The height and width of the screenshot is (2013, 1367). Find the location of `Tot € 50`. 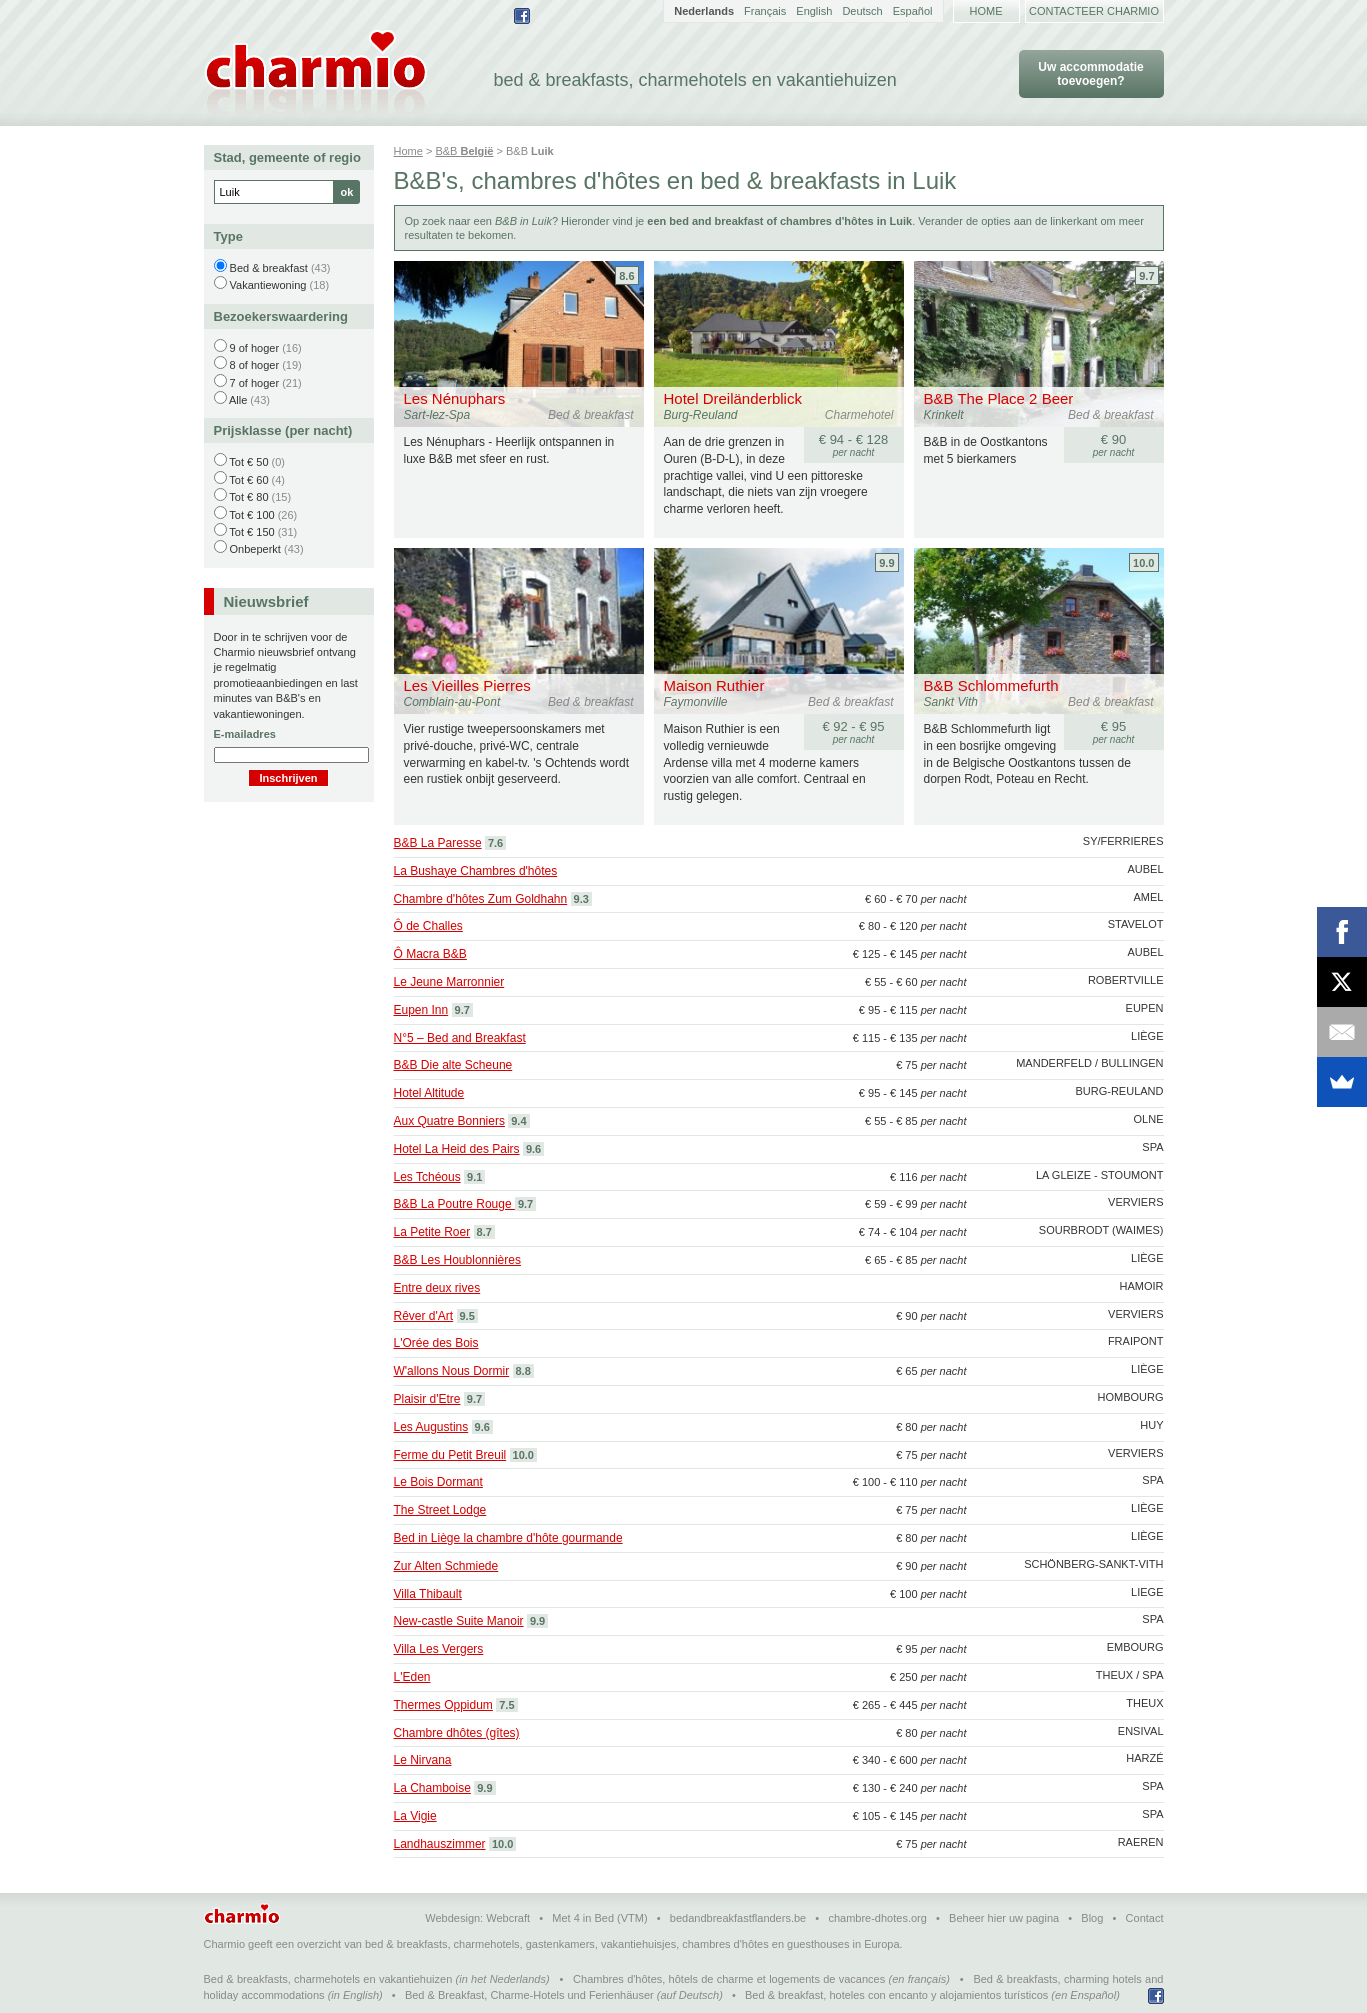

Tot € 50 is located at coordinates (248, 462).